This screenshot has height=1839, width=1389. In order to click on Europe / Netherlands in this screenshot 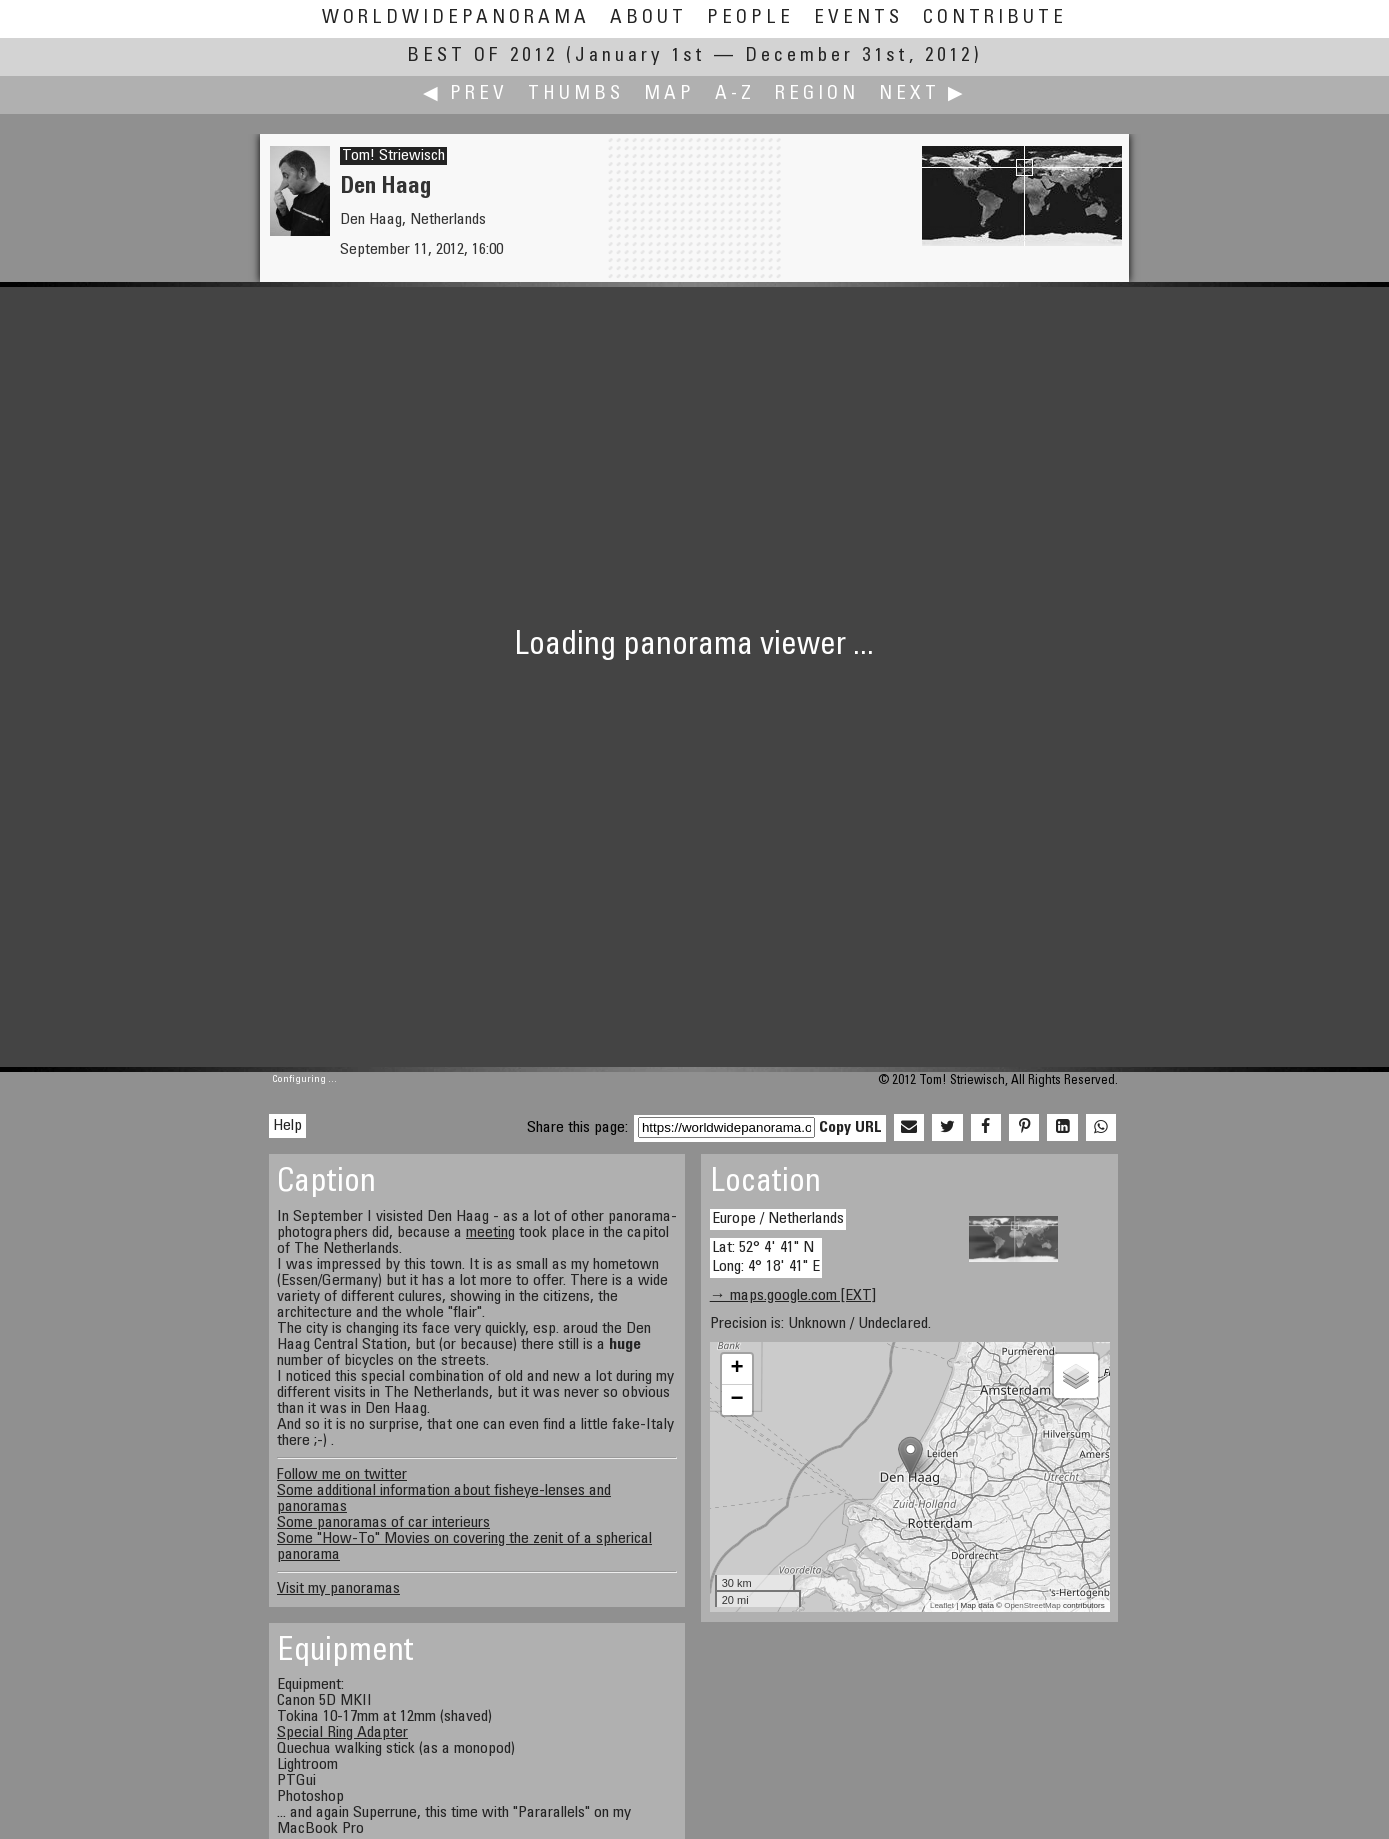, I will do `click(778, 1219)`.